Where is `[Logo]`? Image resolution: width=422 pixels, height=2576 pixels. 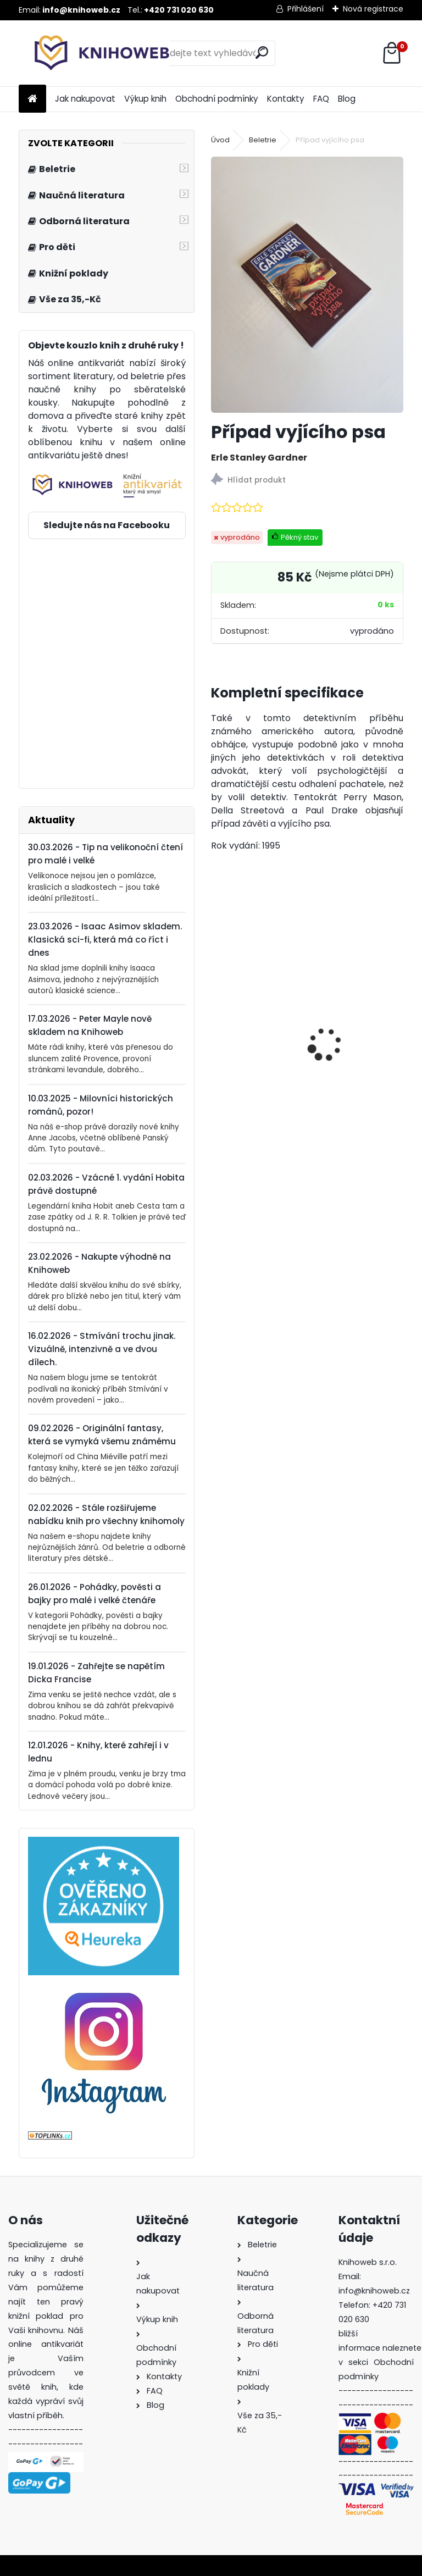
[Logo] is located at coordinates (94, 53).